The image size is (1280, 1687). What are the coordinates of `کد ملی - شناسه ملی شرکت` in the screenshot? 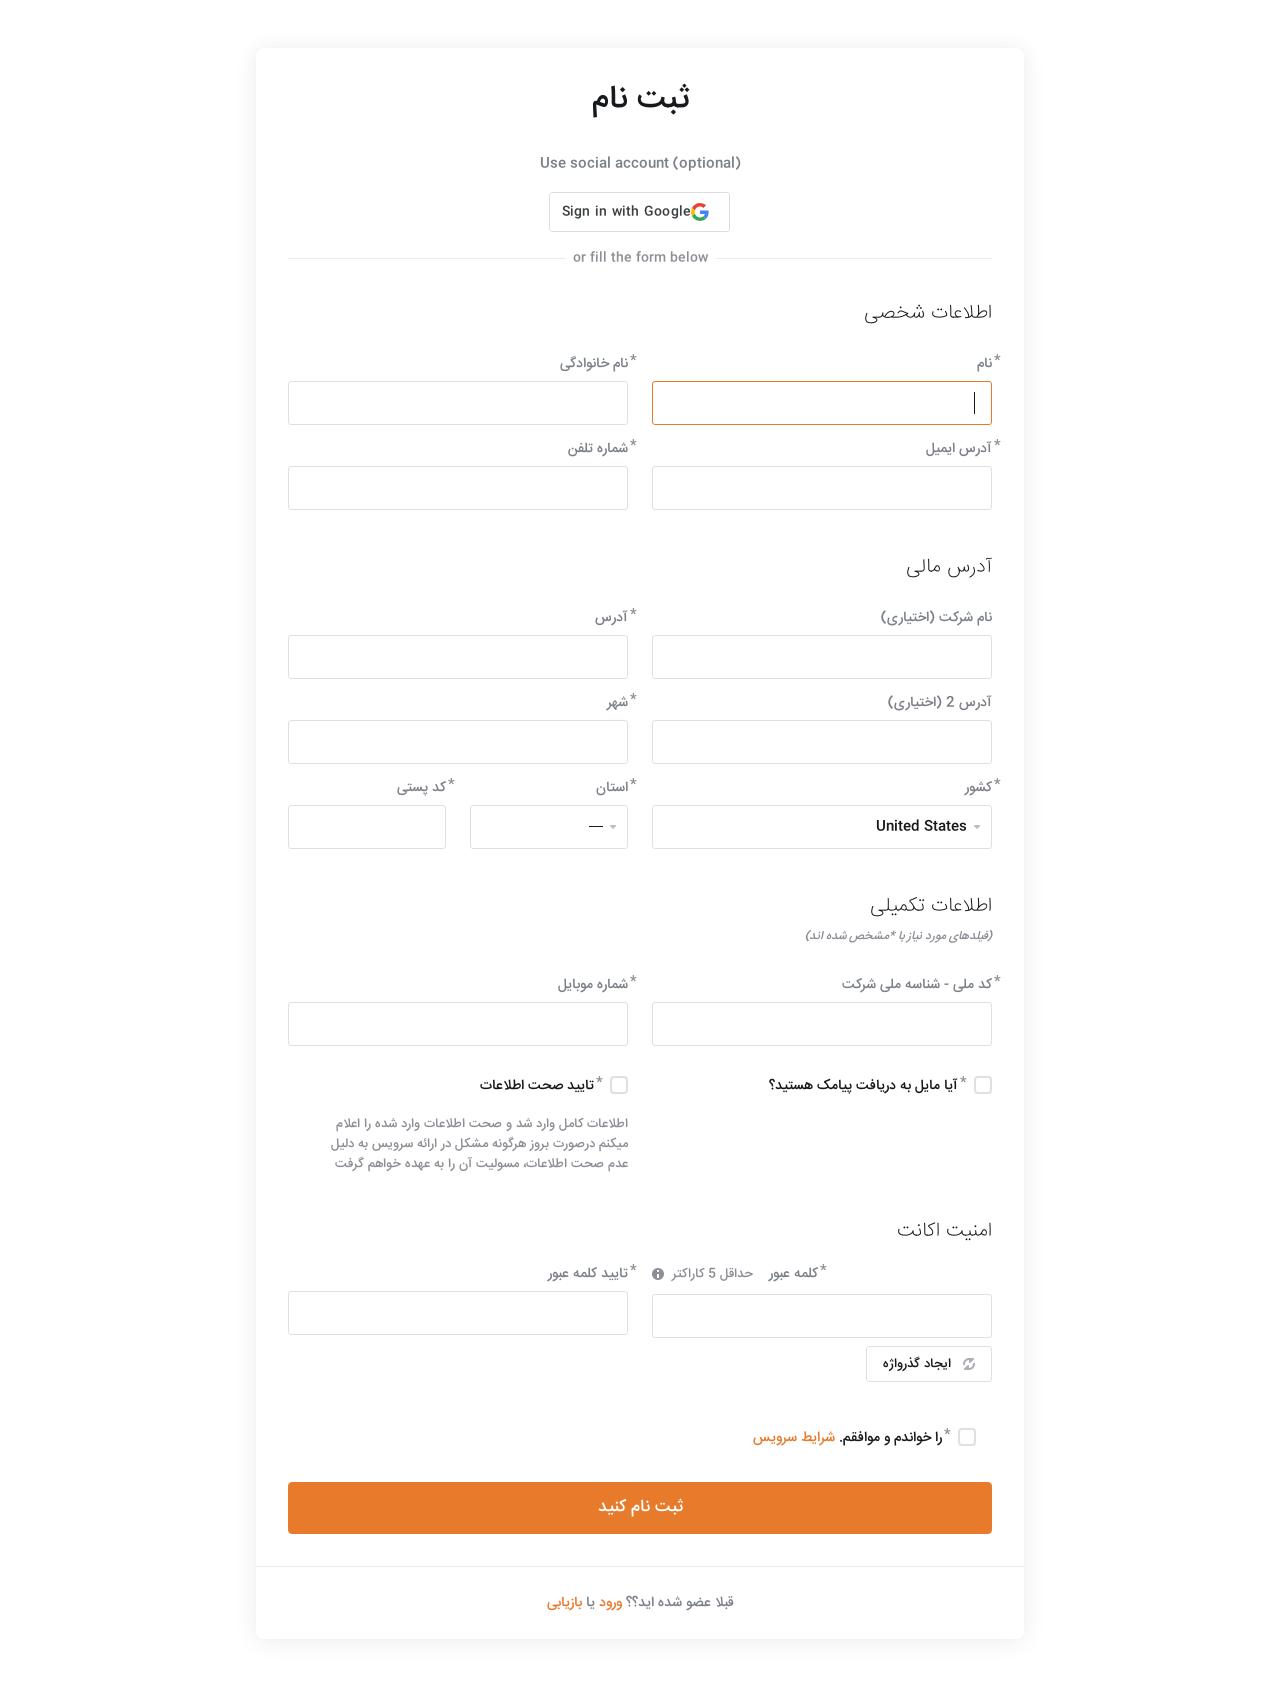 It's located at (917, 985).